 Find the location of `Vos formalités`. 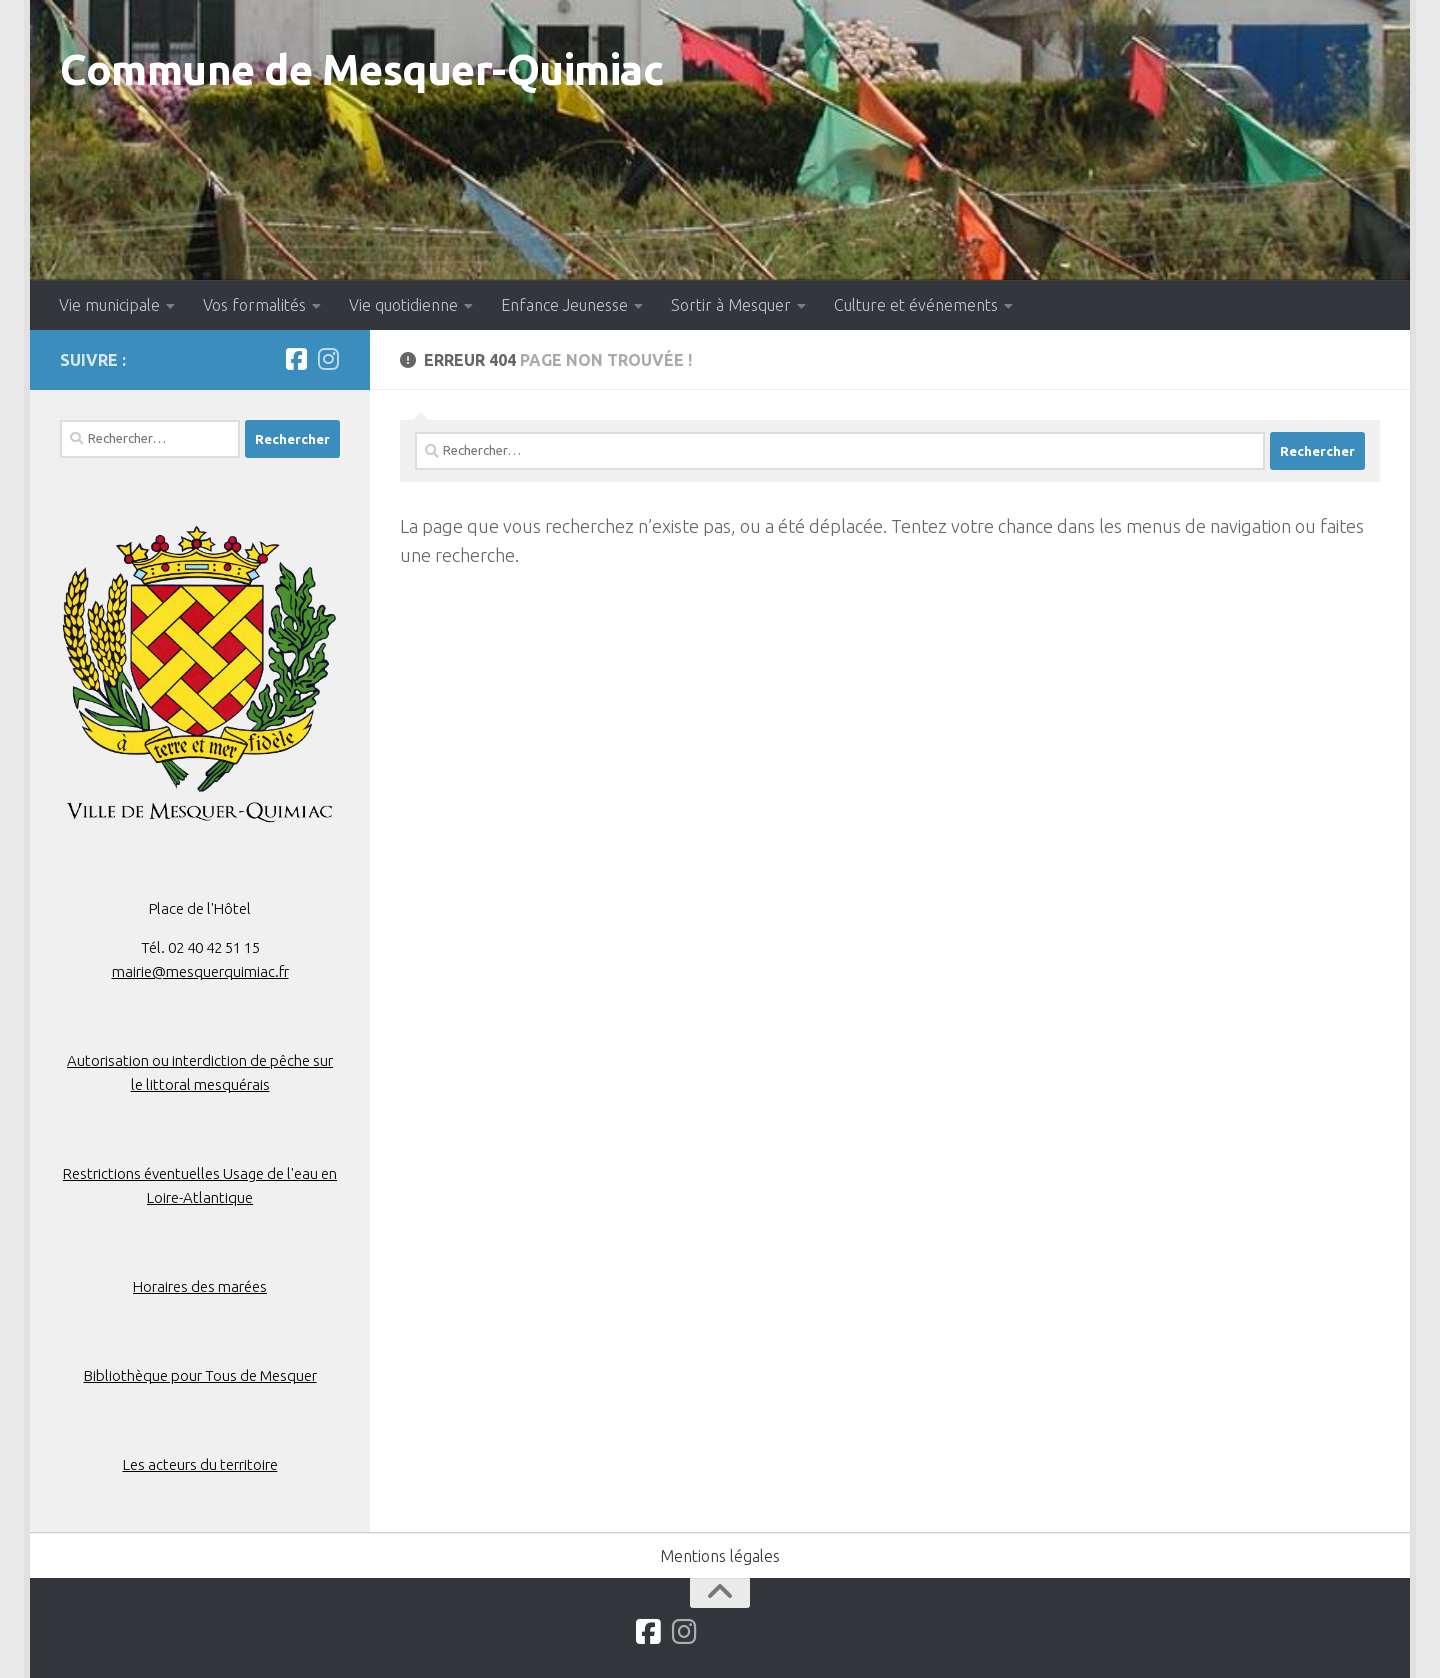

Vos formalités is located at coordinates (254, 305).